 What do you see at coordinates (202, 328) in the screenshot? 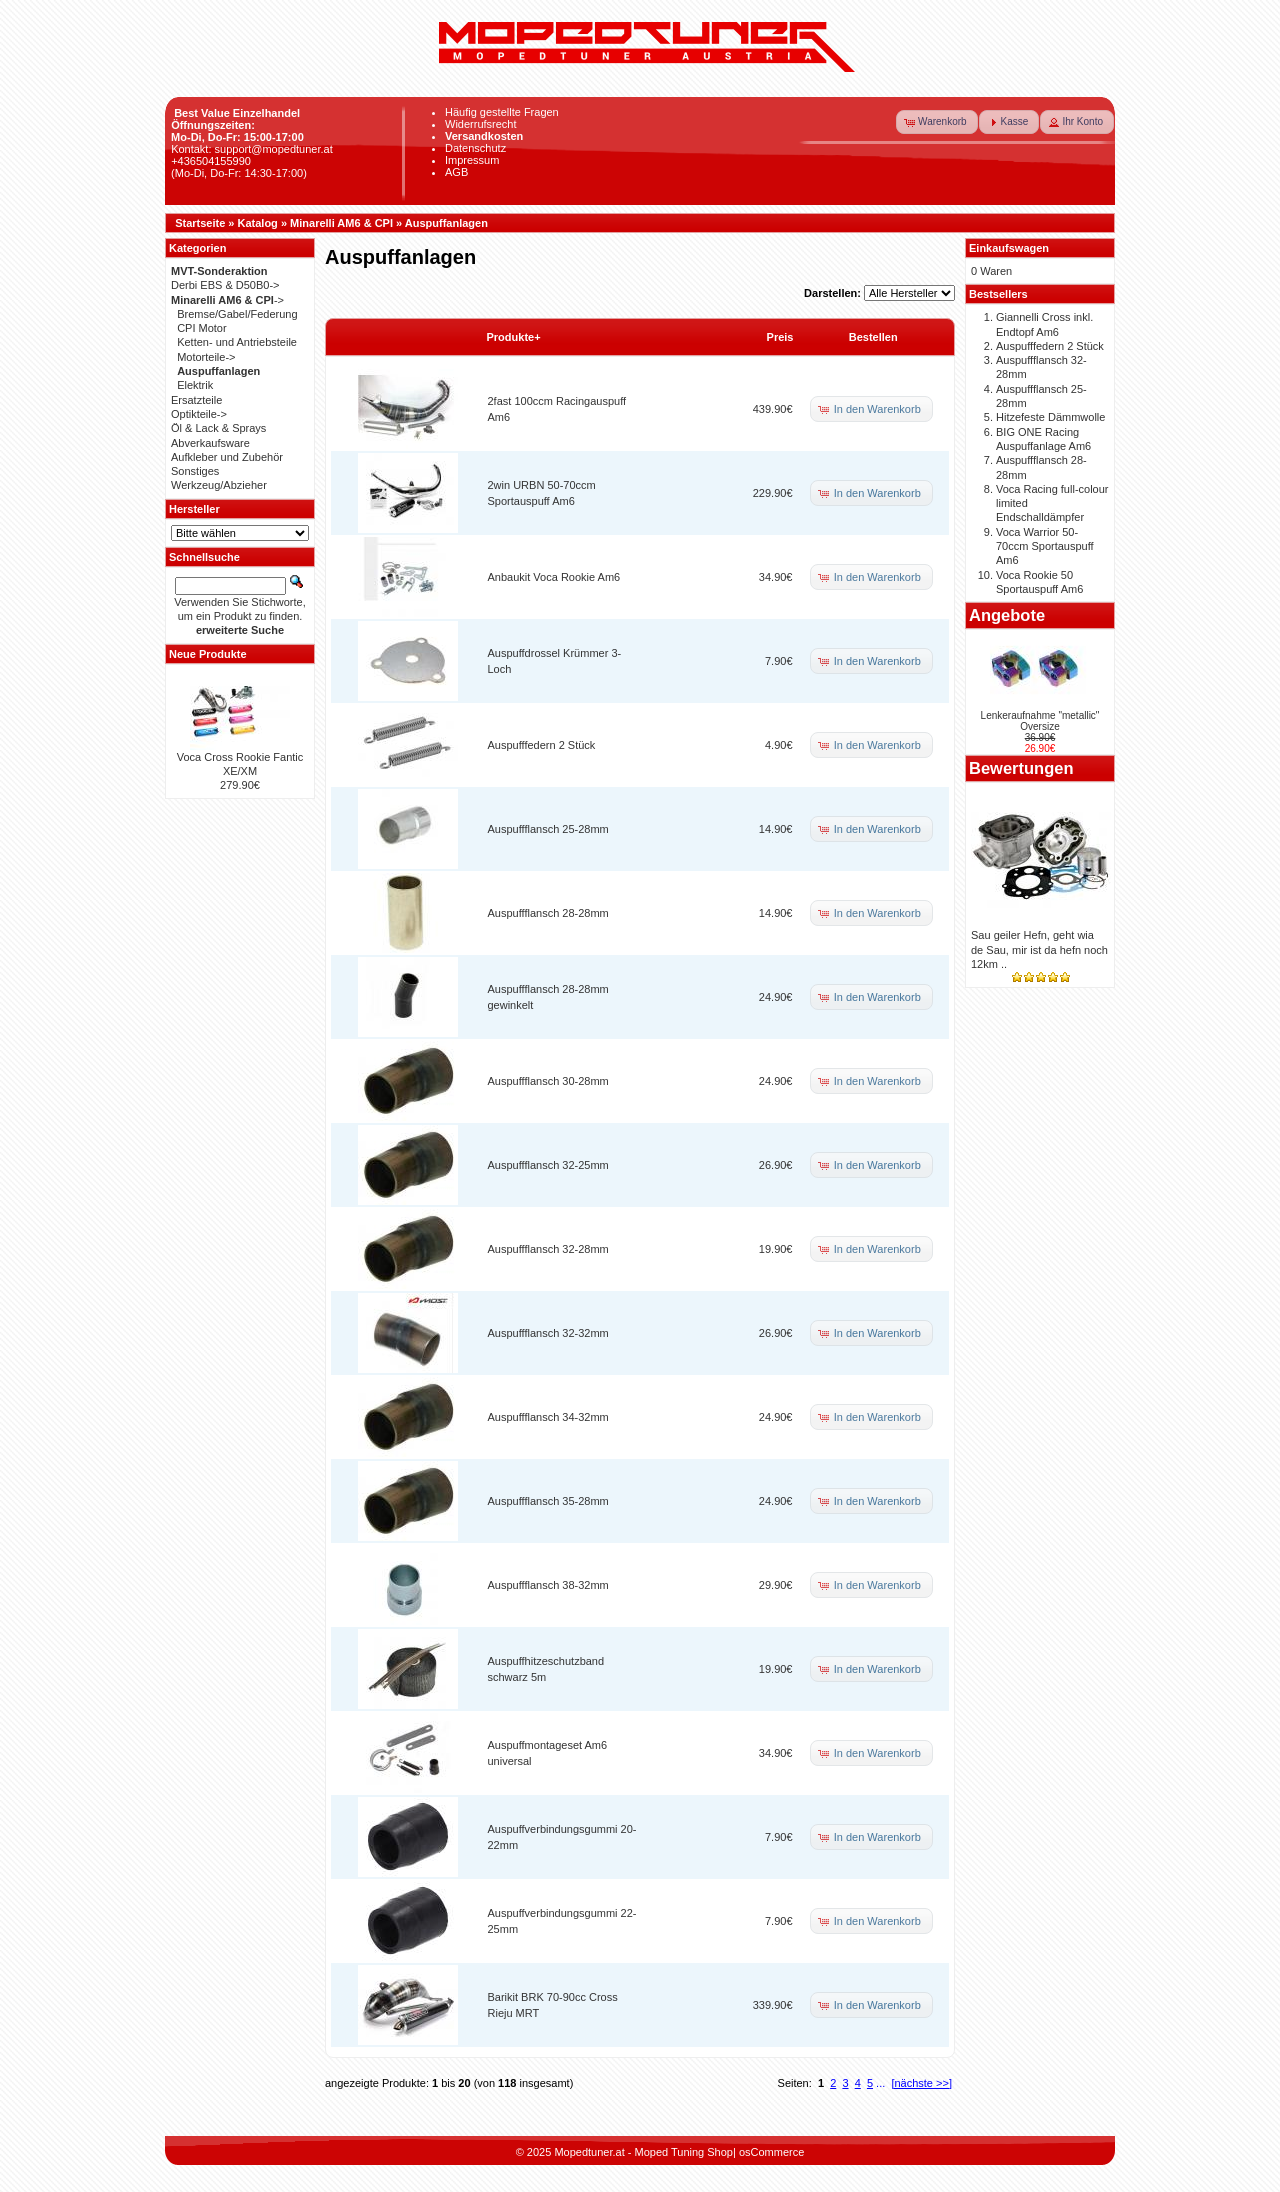
I see `CPI Motor` at bounding box center [202, 328].